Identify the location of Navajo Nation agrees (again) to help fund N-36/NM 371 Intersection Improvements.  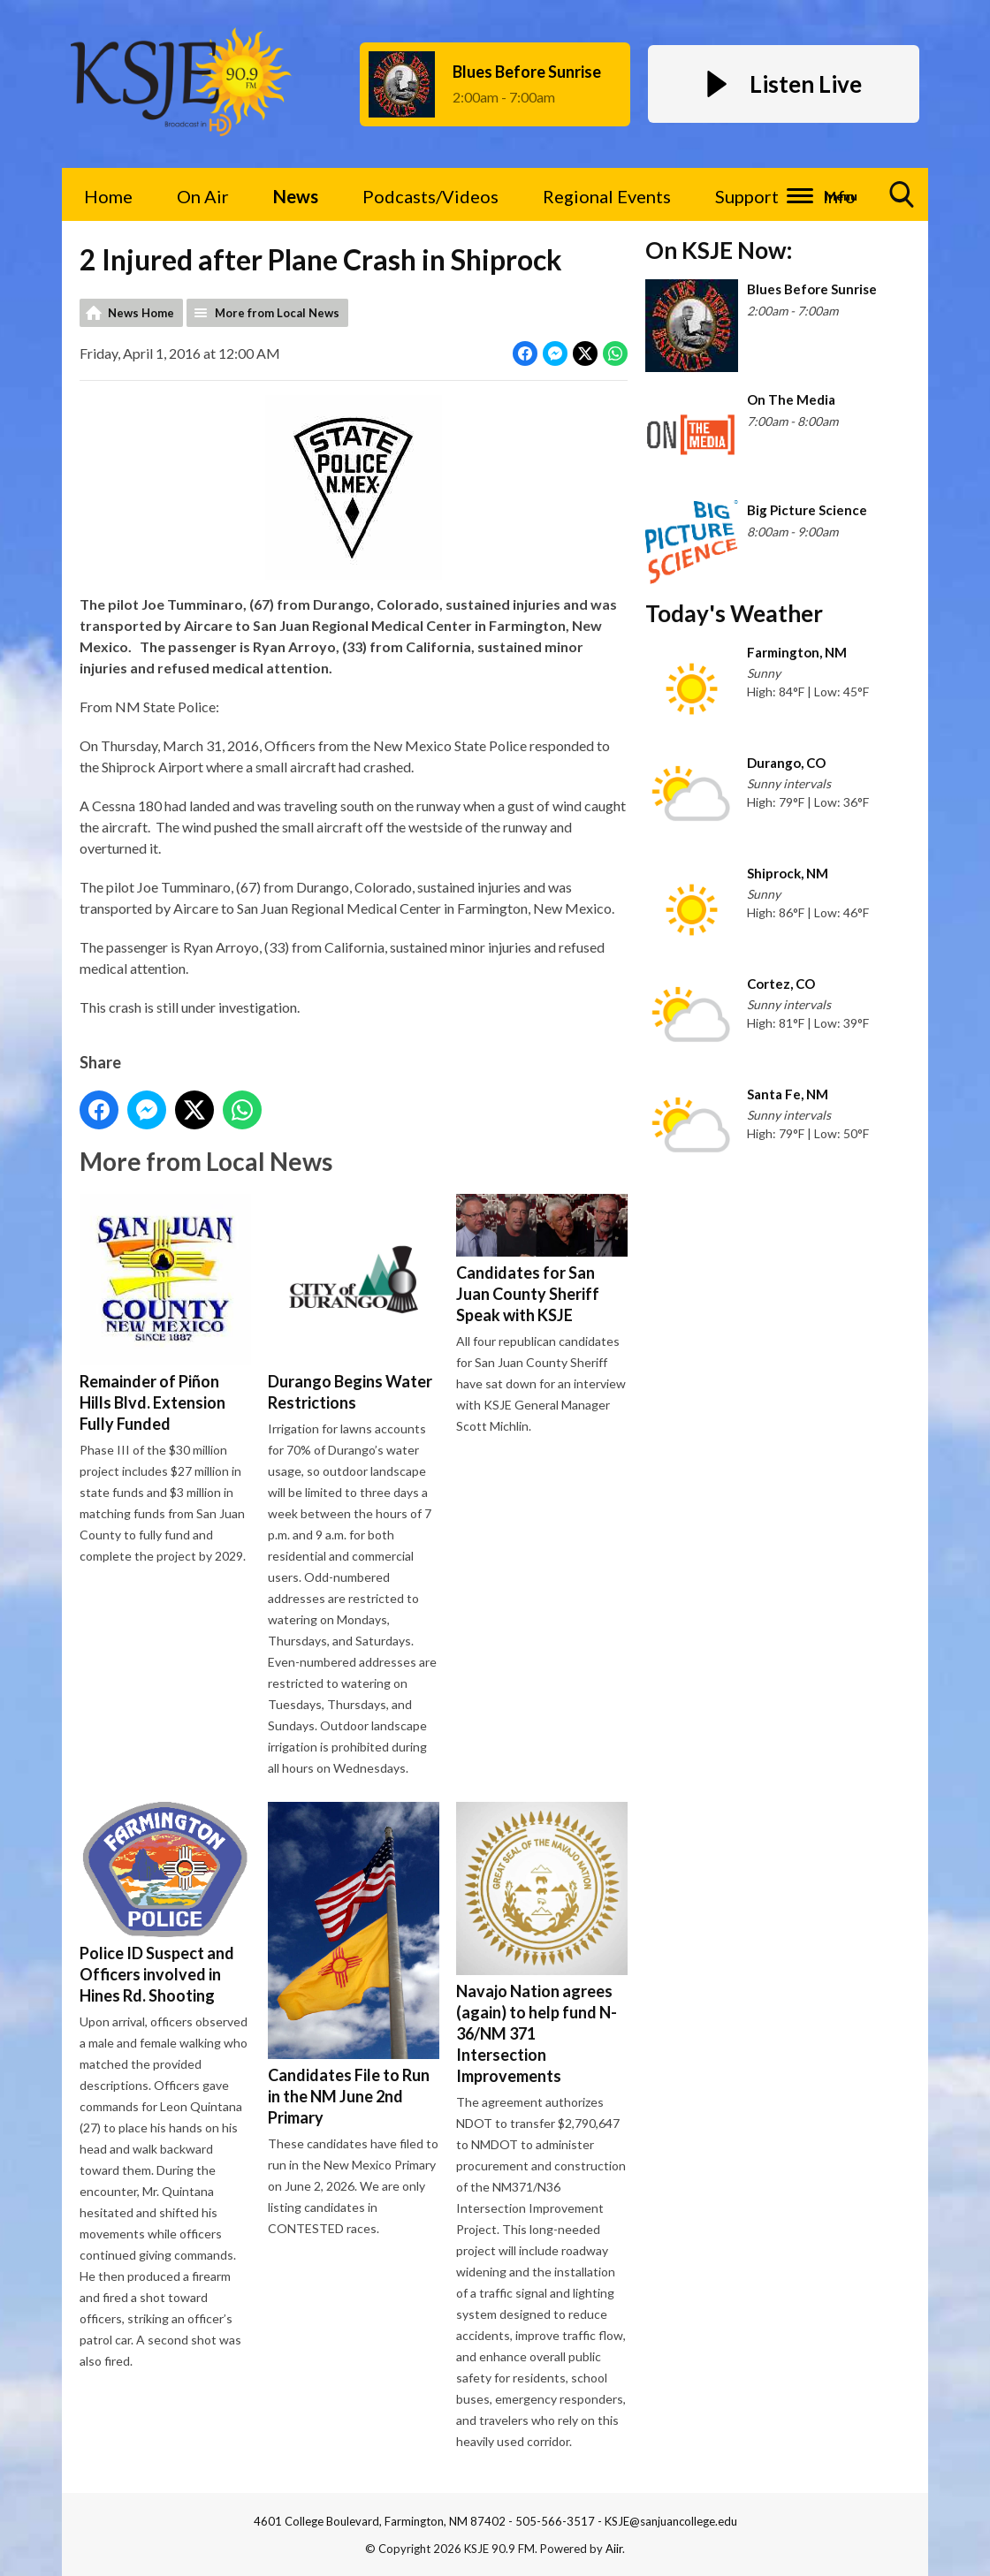
(542, 1944).